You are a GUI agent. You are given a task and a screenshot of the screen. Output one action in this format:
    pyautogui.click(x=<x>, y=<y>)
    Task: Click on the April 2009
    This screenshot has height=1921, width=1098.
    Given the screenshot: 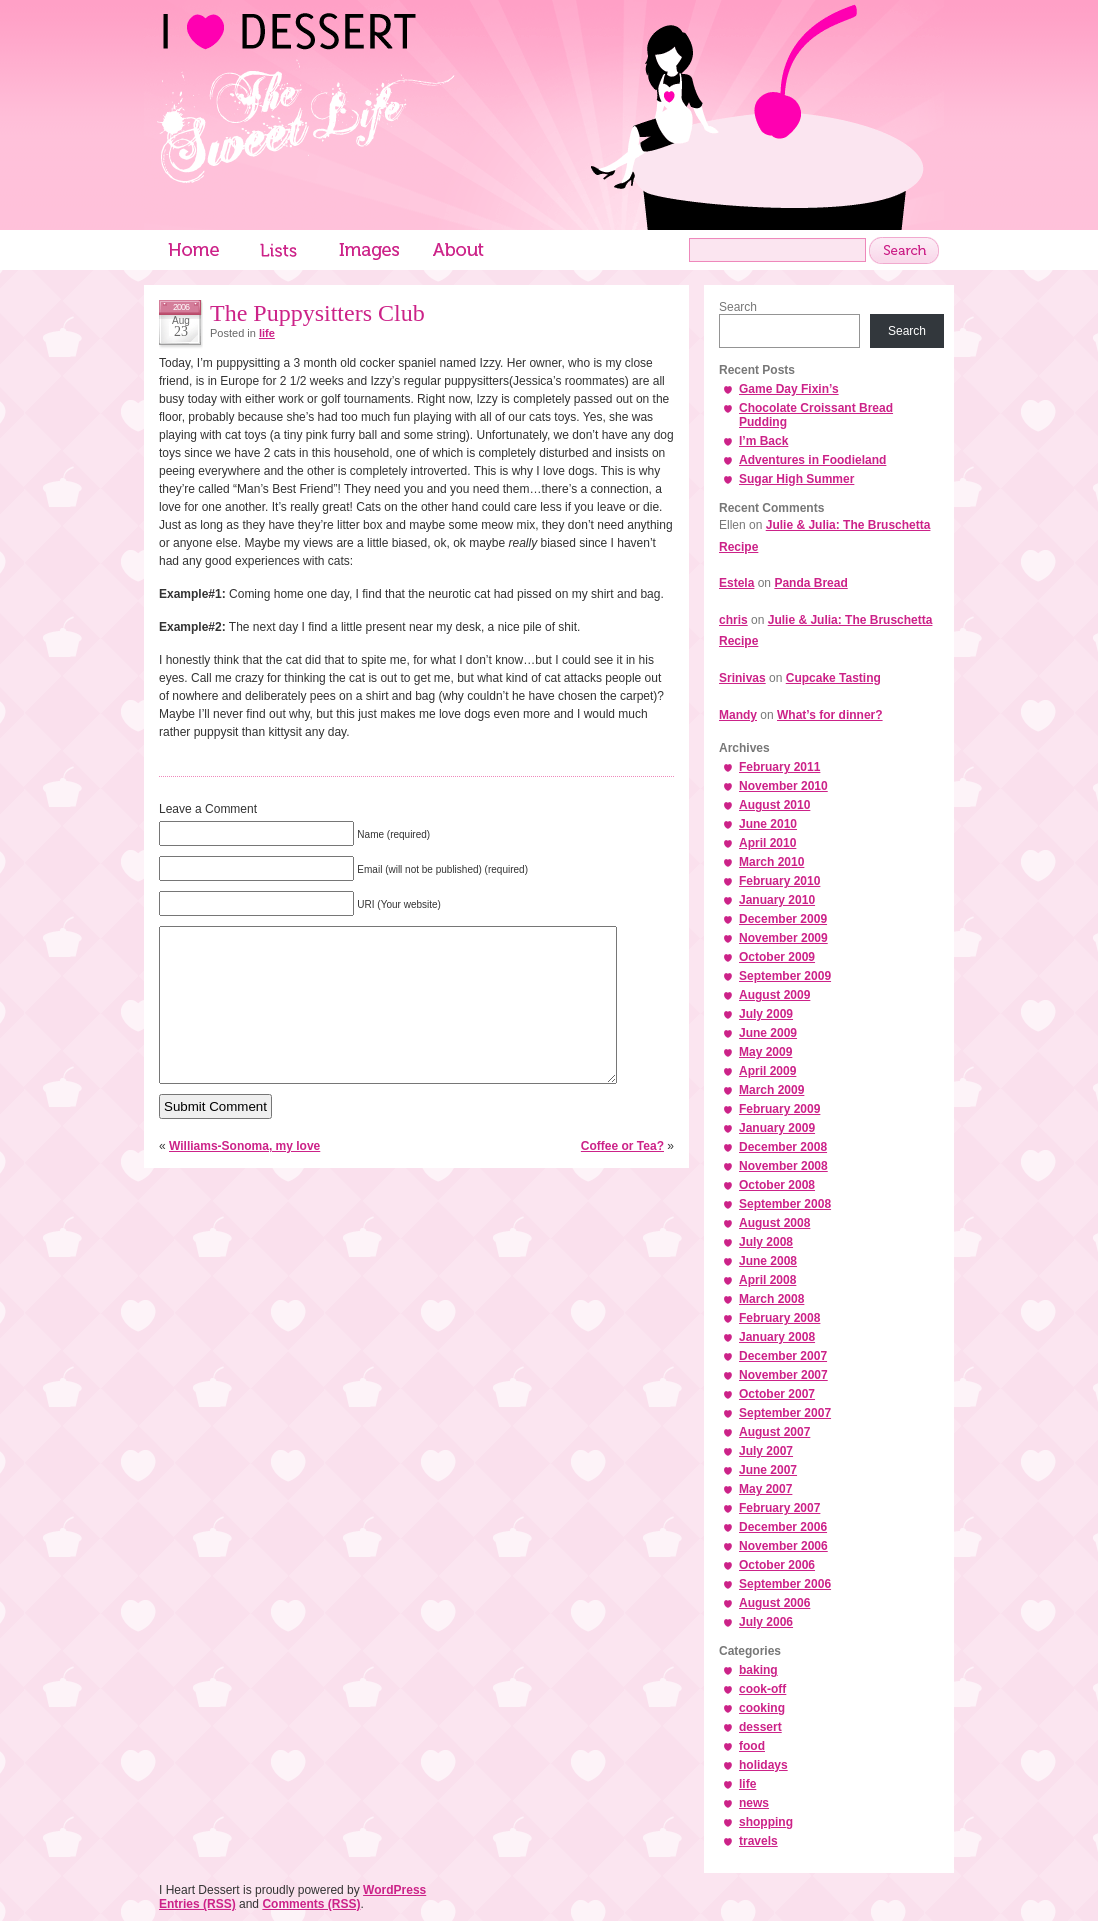 What is the action you would take?
    pyautogui.click(x=767, y=1071)
    